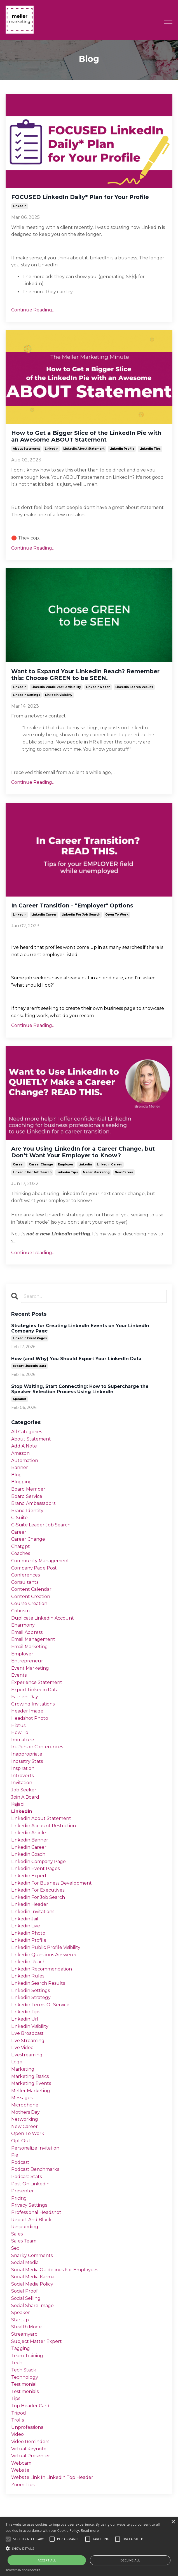 The width and height of the screenshot is (178, 2576). I want to click on social media policy, so click(32, 2284).